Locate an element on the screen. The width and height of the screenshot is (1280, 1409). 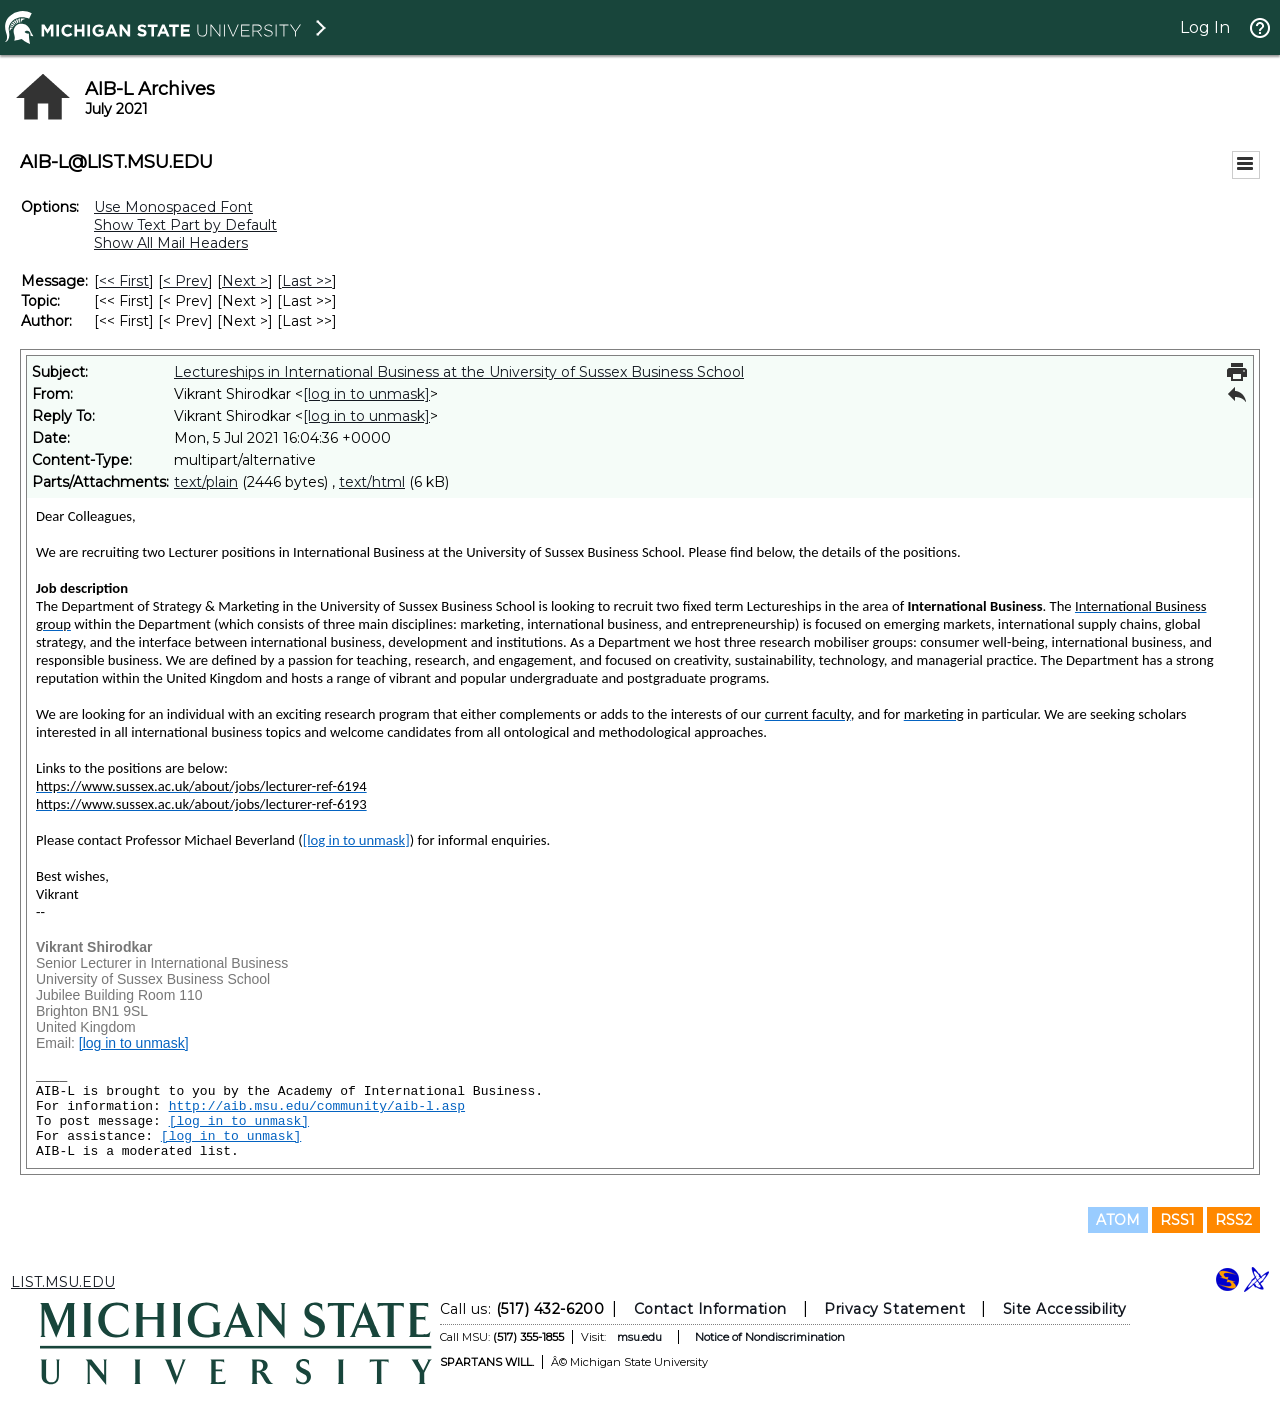
msu.edu is located at coordinates (639, 1337).